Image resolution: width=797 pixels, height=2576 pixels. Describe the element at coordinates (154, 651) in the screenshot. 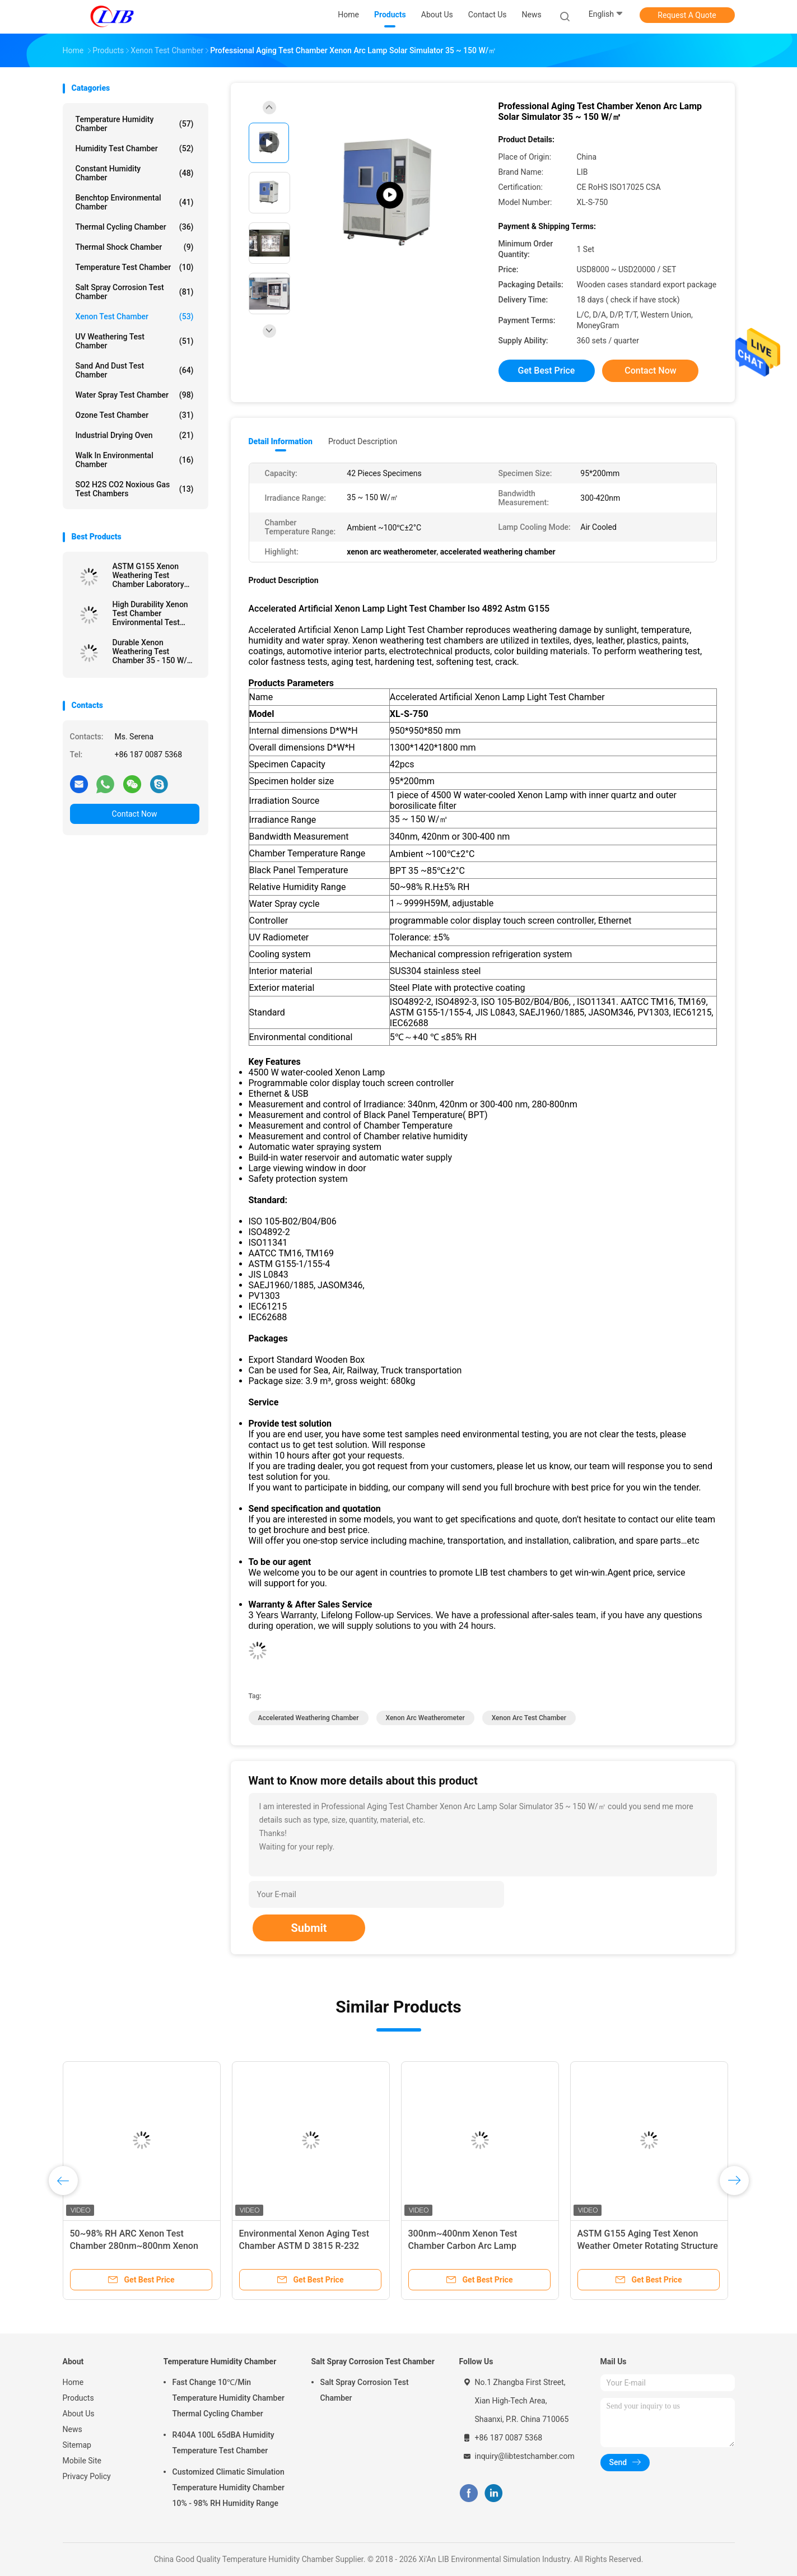

I see `Durable Xenon Weathering Test Chamber 35 - 150 W/㎡ Irradiance Range ASTM G155 Standard` at that location.